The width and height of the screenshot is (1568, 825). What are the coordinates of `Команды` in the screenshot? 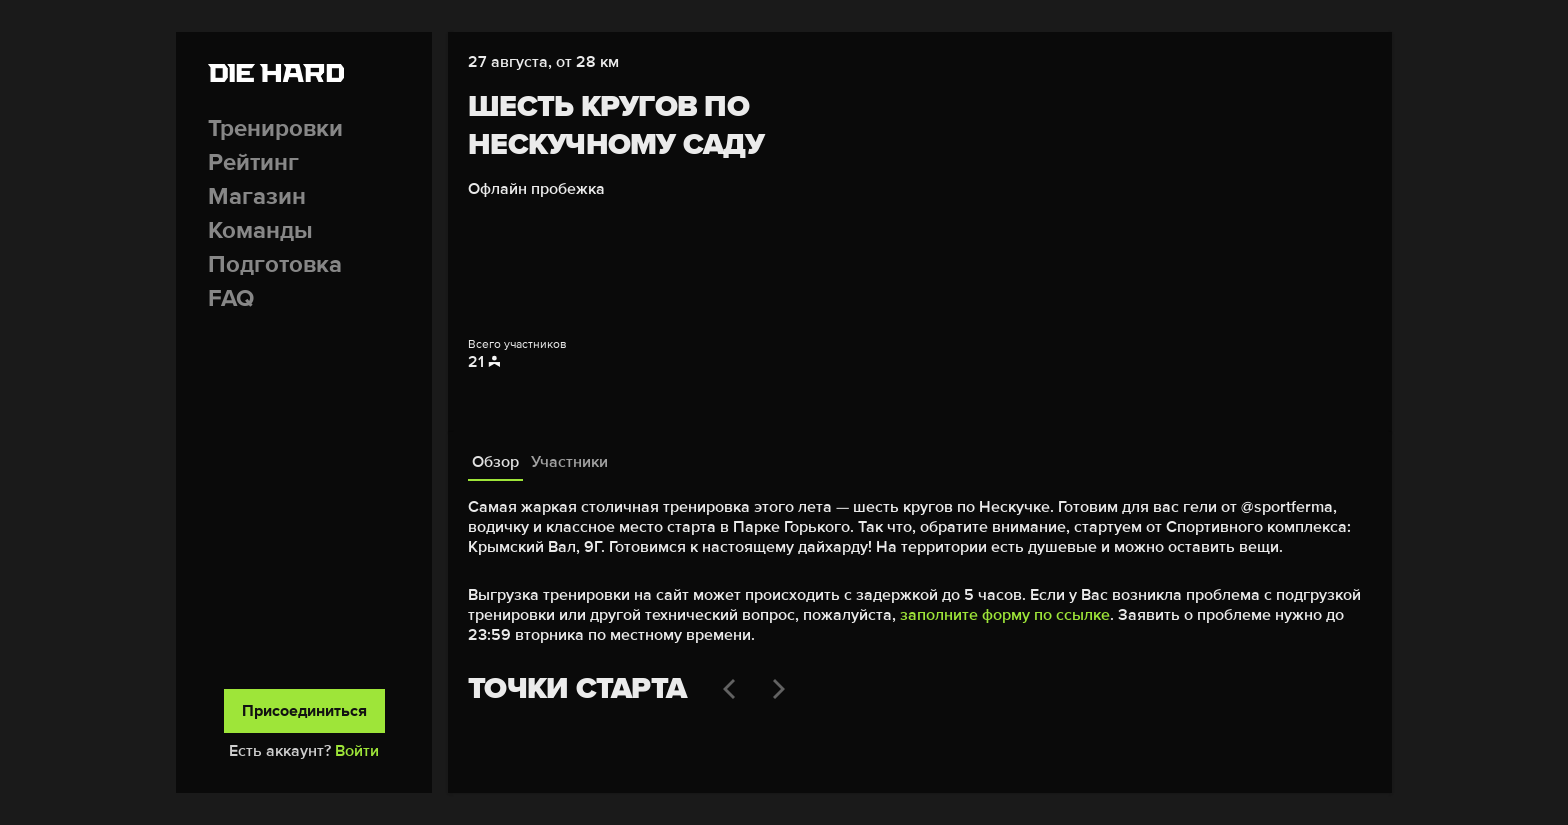 It's located at (260, 230).